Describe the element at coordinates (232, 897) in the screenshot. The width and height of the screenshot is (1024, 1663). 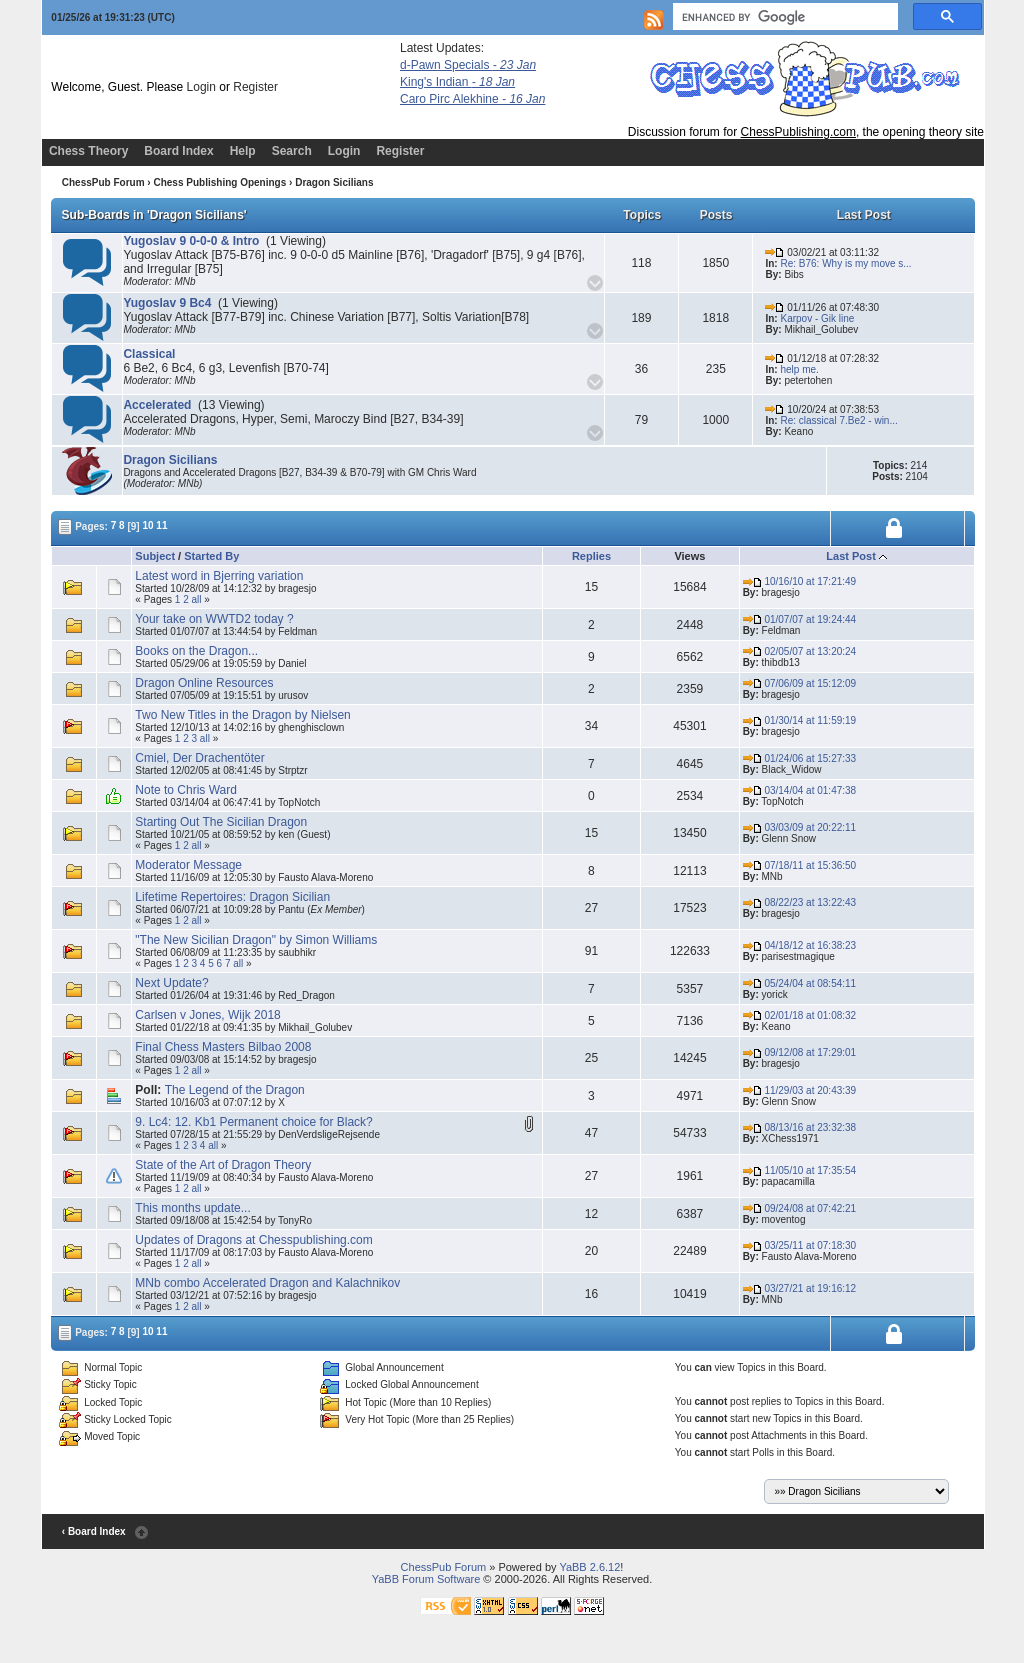
I see `Lifetime Repertoires: Dragon Sicilian` at that location.